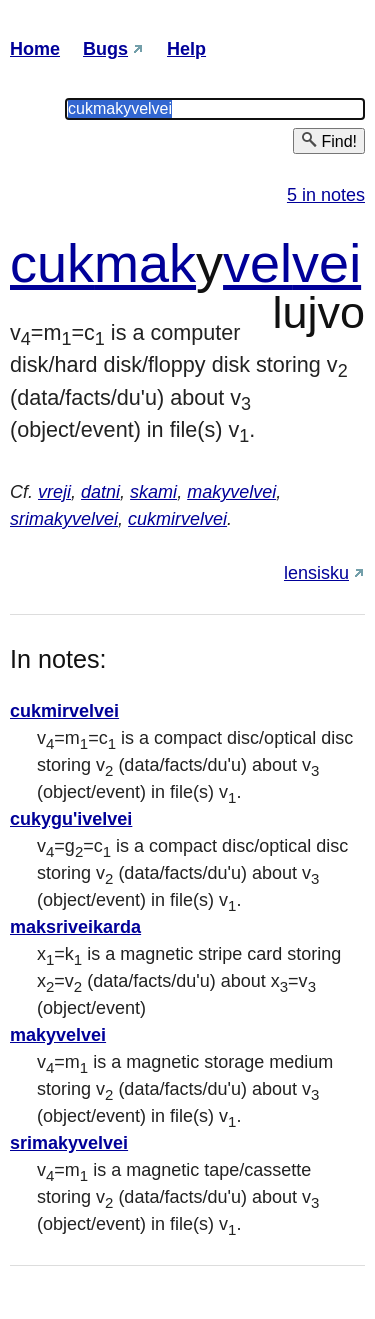 The height and width of the screenshot is (1319, 375). Describe the element at coordinates (153, 492) in the screenshot. I see `skami` at that location.